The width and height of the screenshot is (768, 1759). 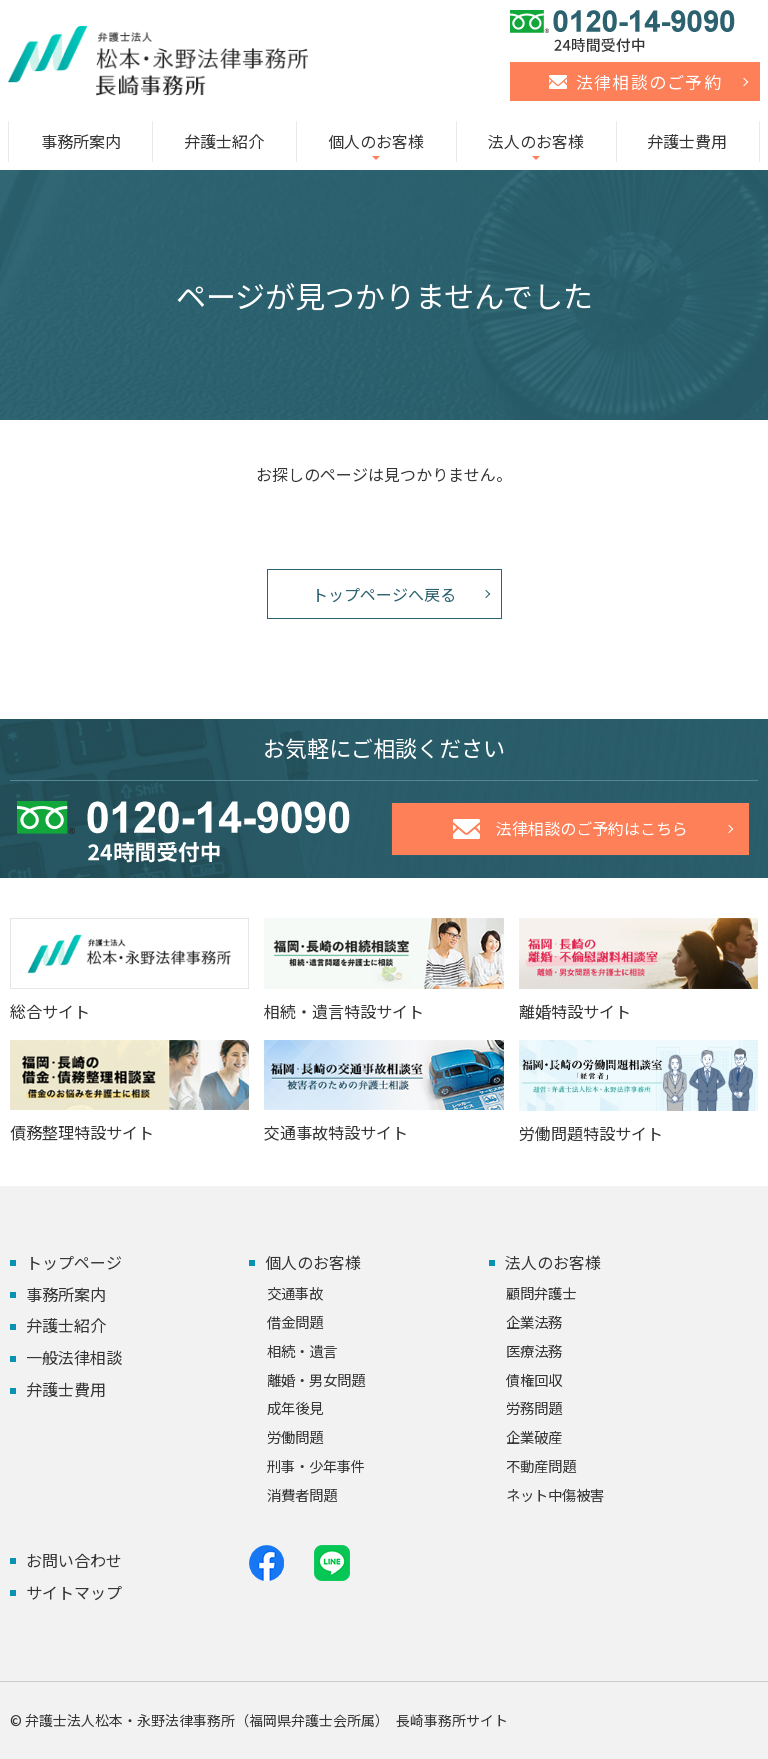 What do you see at coordinates (74, 1560) in the screenshot?
I see `お問い合わせ` at bounding box center [74, 1560].